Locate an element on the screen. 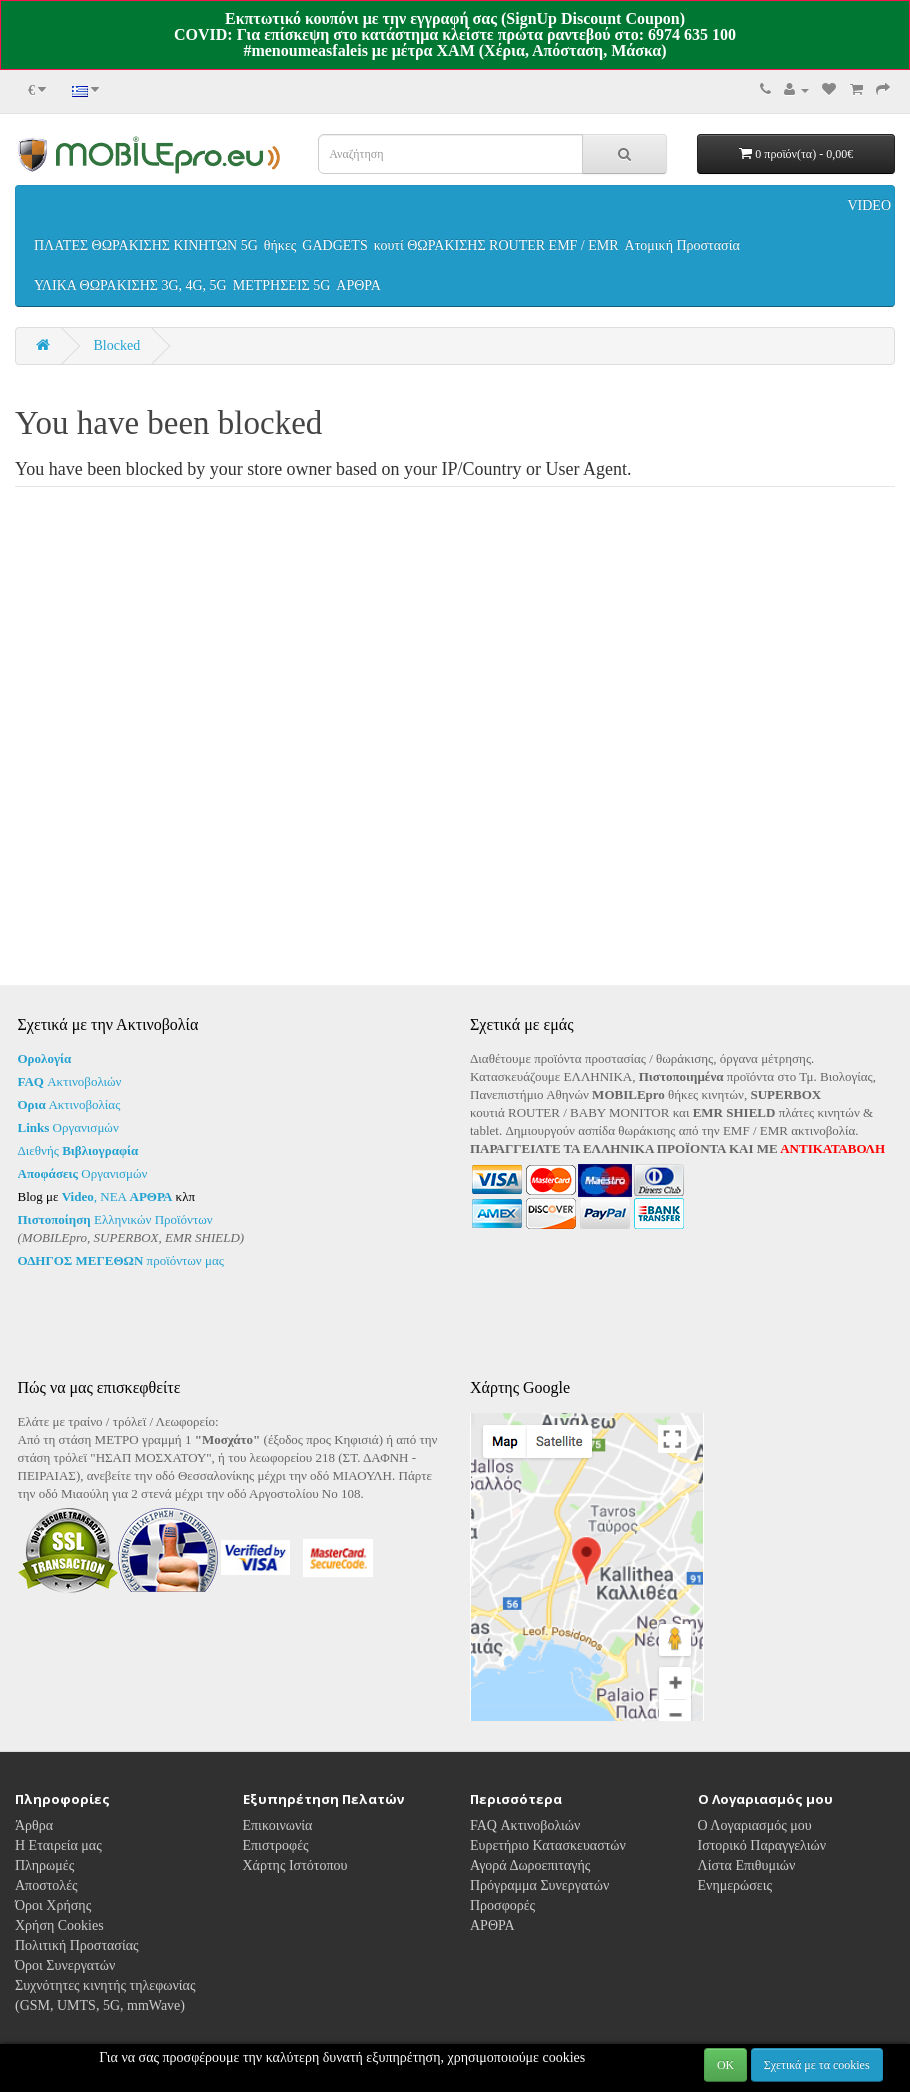  Άρθρα is located at coordinates (34, 1850).